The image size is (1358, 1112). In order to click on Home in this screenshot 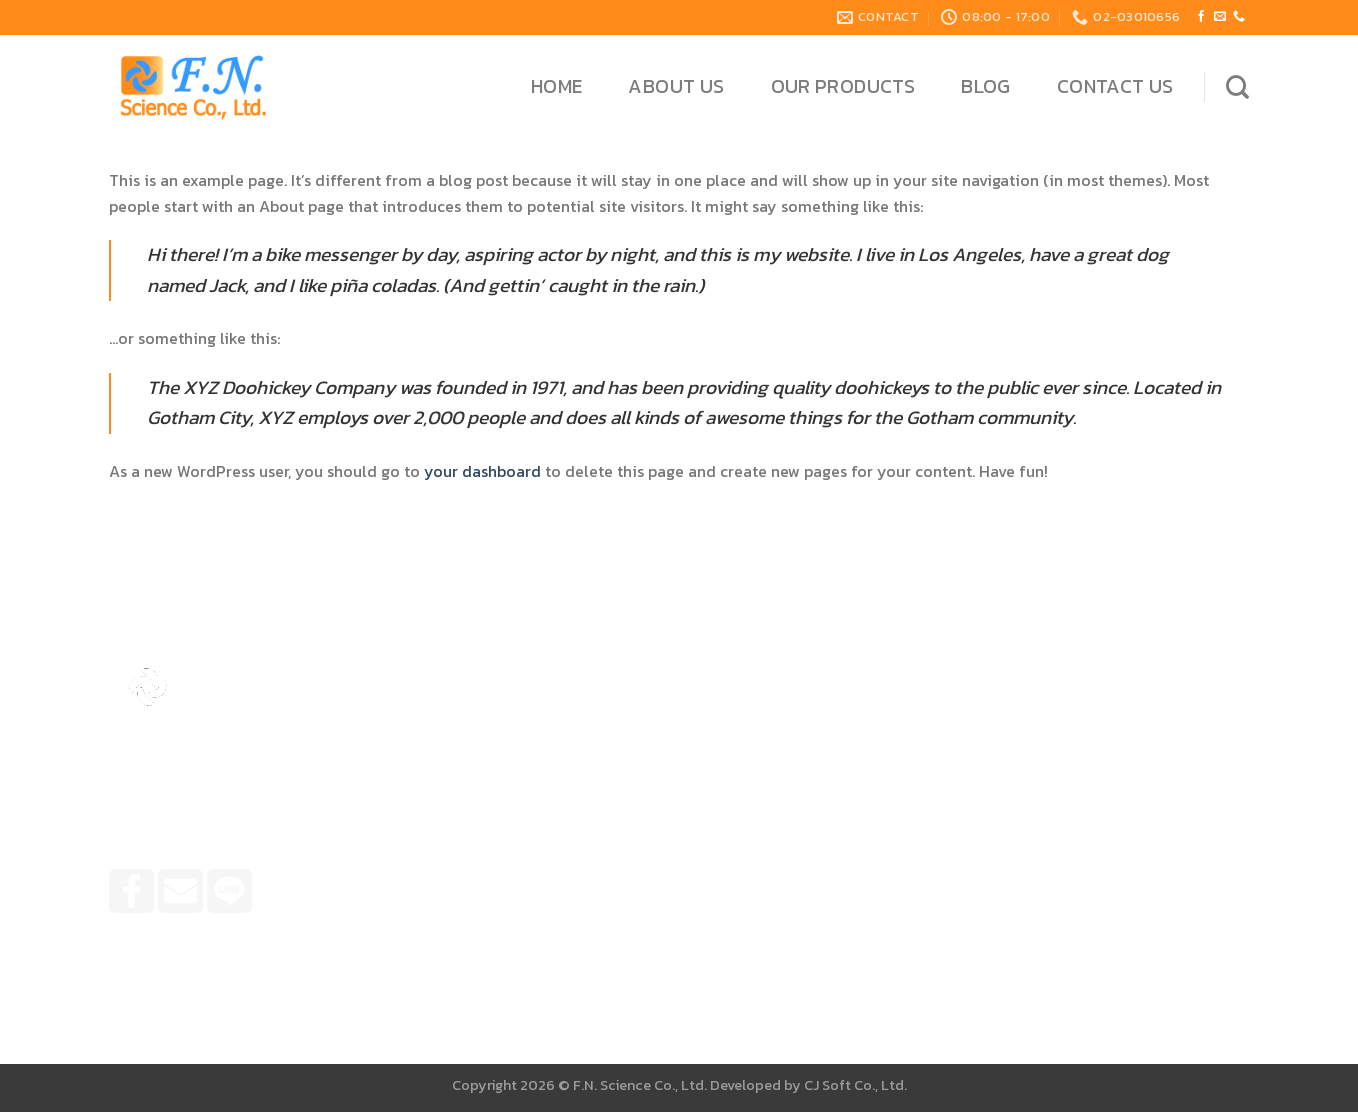, I will do `click(557, 86)`.